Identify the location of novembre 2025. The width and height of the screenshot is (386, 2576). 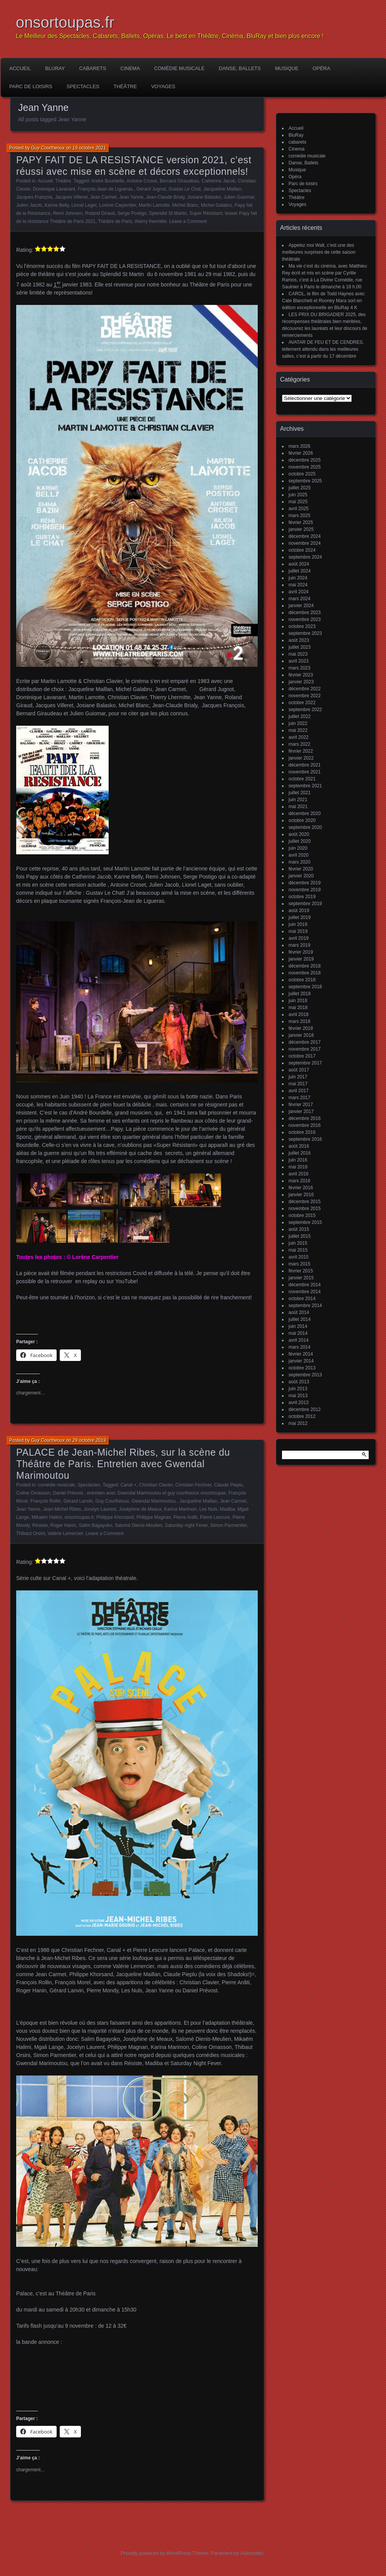
(305, 467).